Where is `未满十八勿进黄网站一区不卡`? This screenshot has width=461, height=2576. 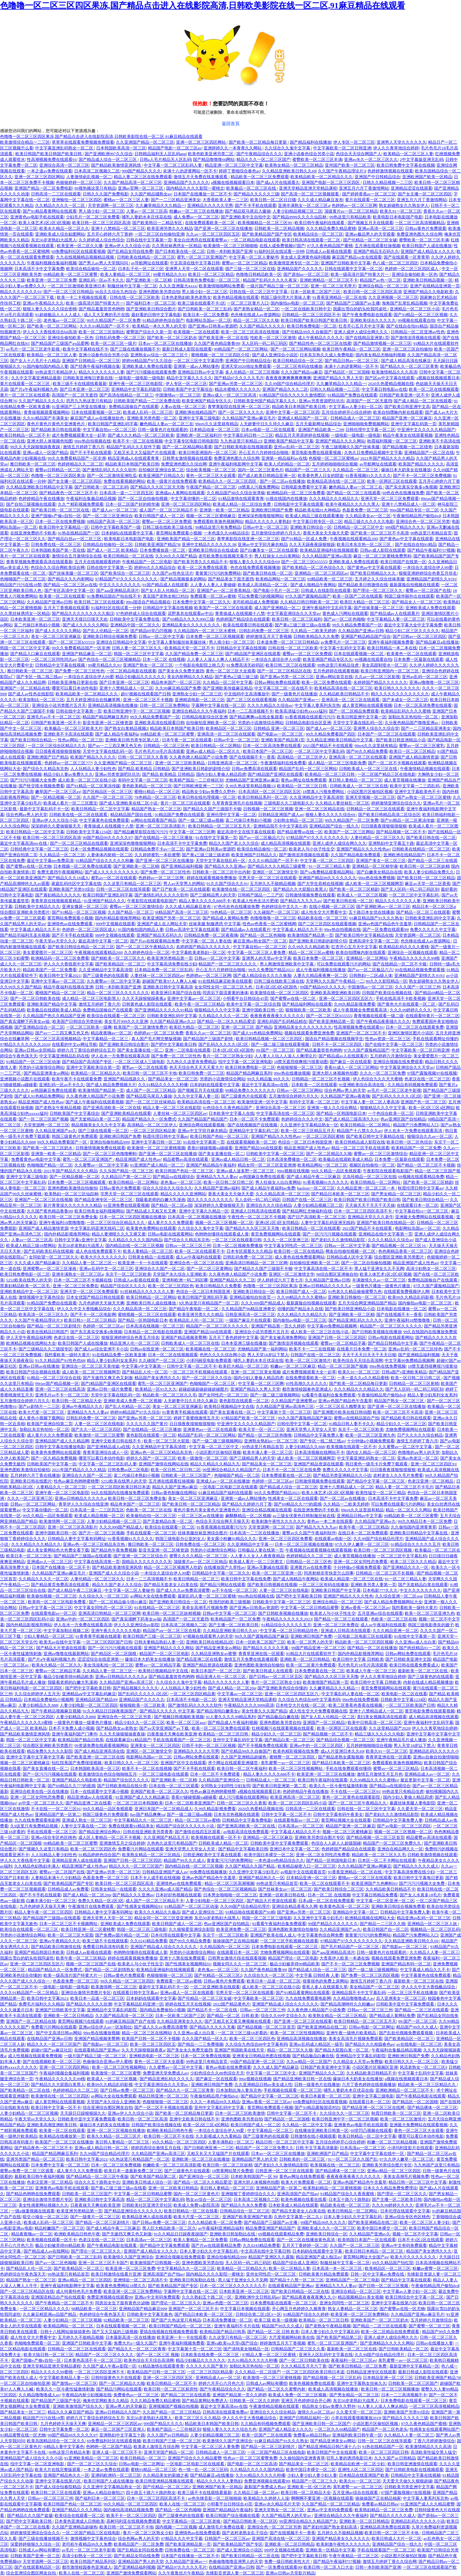 未满十八勿进黄网站一区不卡 is located at coordinates (190, 171).